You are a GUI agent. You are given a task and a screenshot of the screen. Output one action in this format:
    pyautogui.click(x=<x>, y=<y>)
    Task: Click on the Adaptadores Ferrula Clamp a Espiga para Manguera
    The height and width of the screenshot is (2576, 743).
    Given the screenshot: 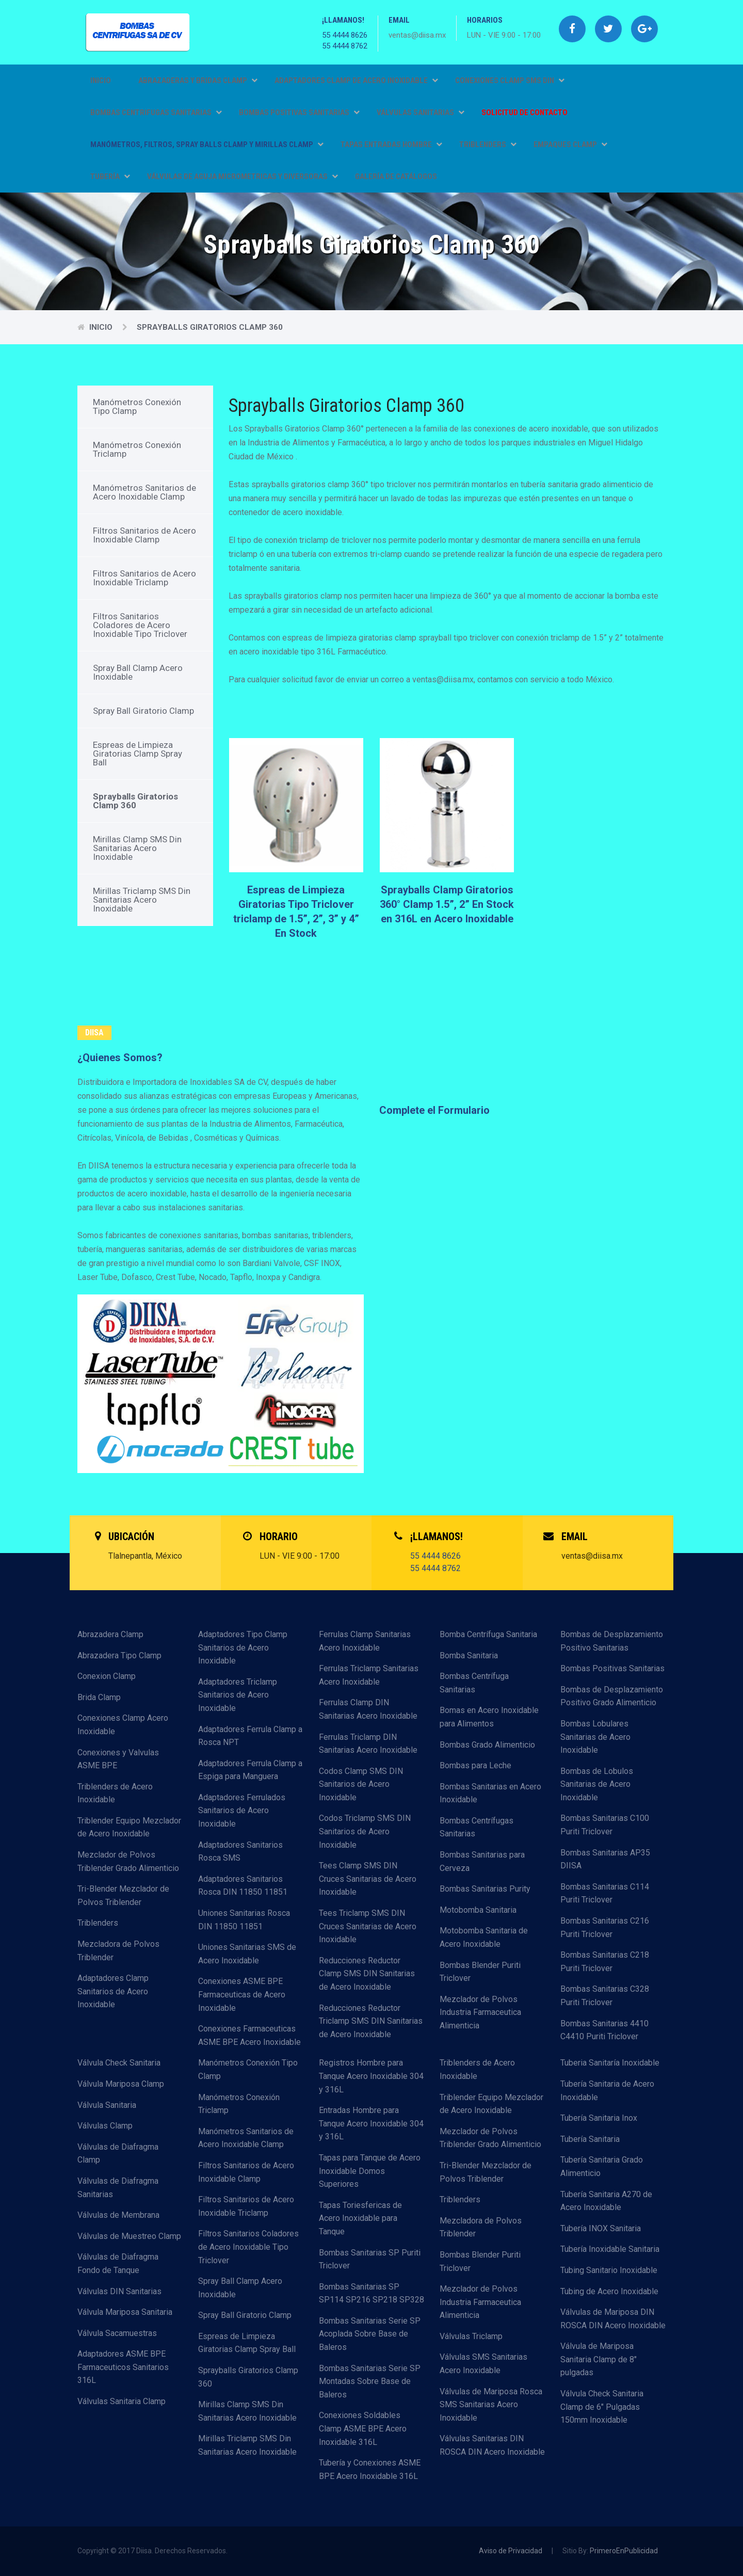 What is the action you would take?
    pyautogui.click(x=250, y=1770)
    